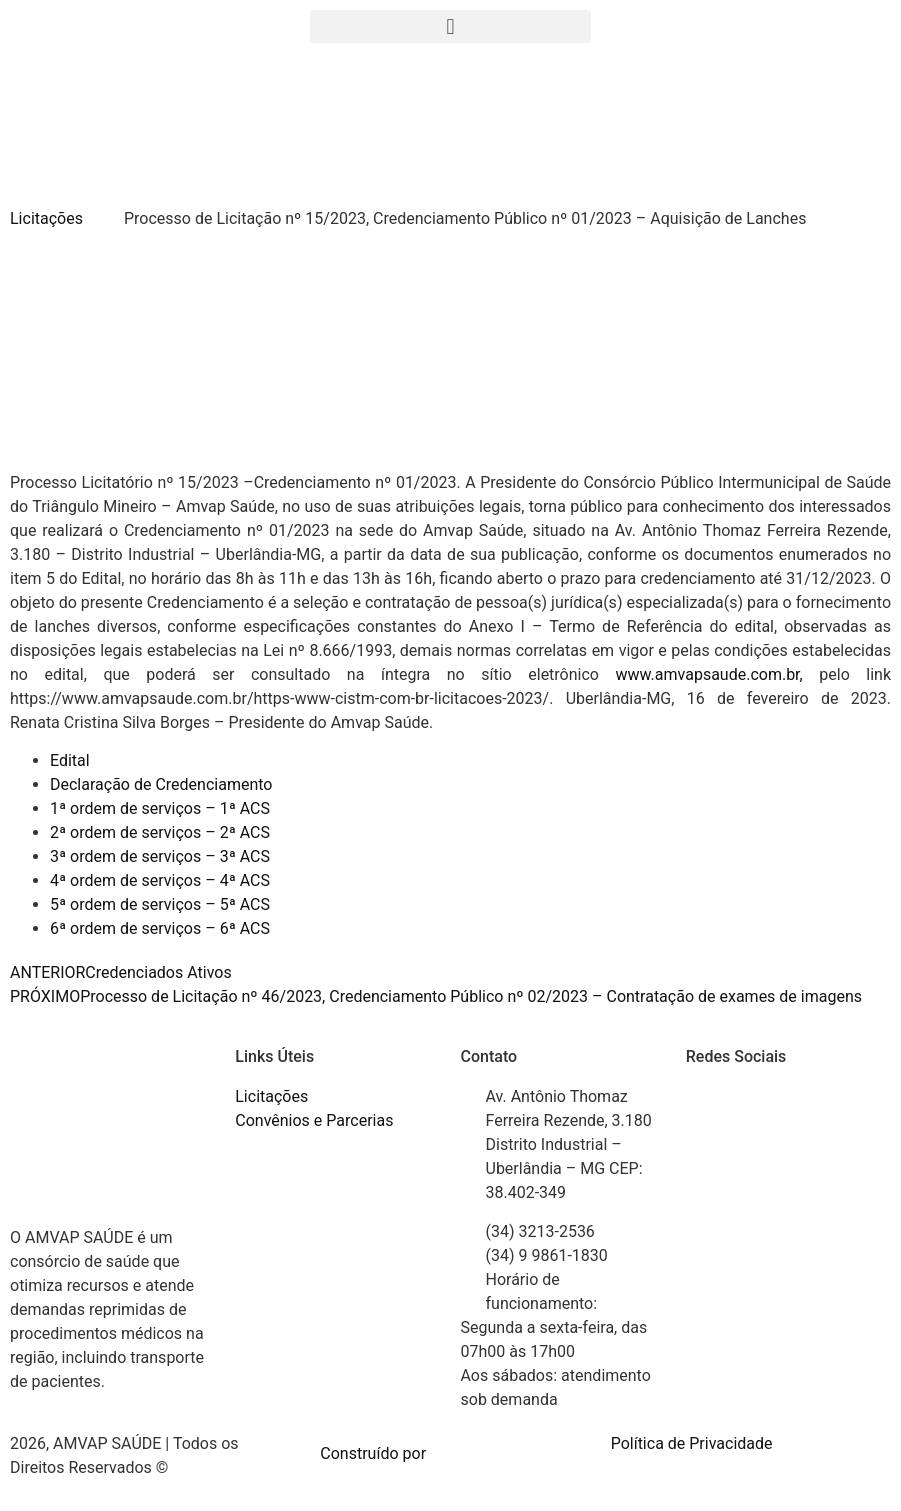 This screenshot has height=1511, width=901. Describe the element at coordinates (450, 26) in the screenshot. I see `[button]` at that location.